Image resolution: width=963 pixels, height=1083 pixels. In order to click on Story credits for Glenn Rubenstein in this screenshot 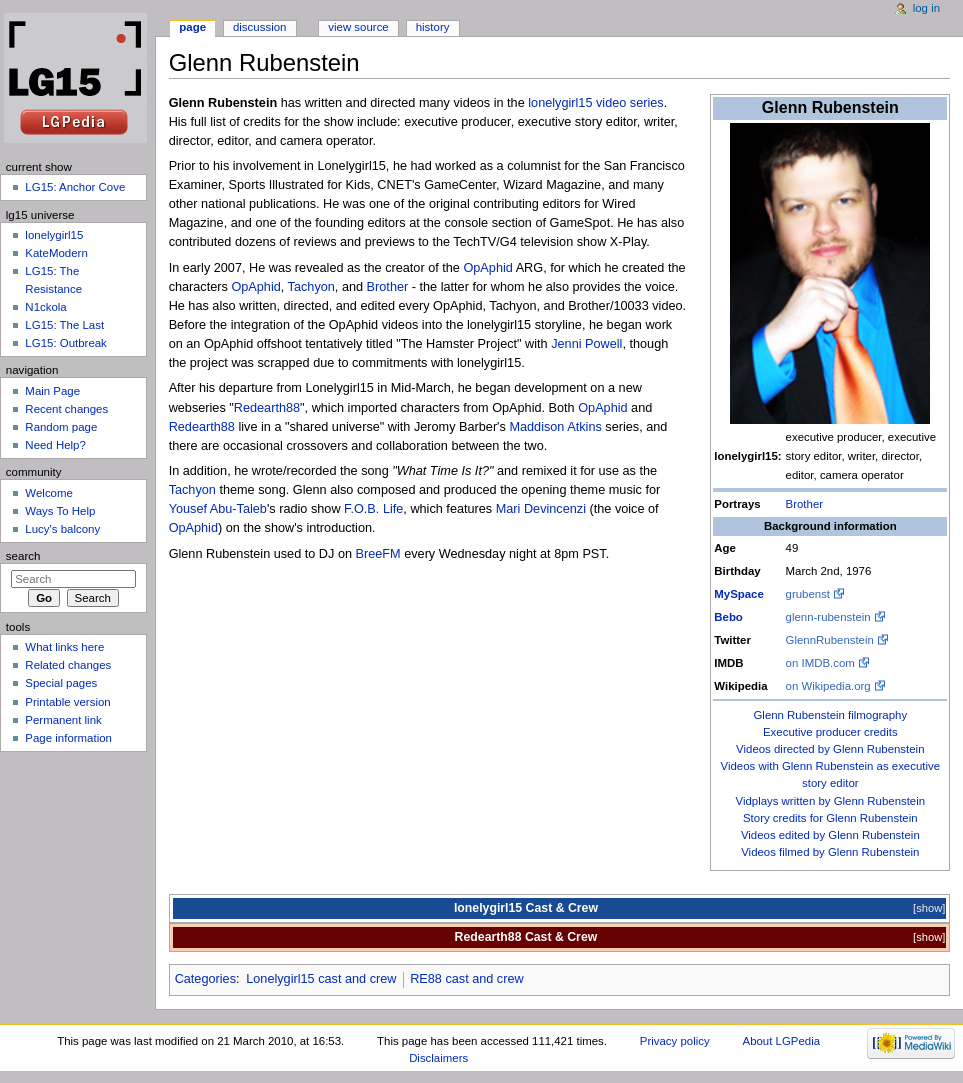, I will do `click(830, 818)`.